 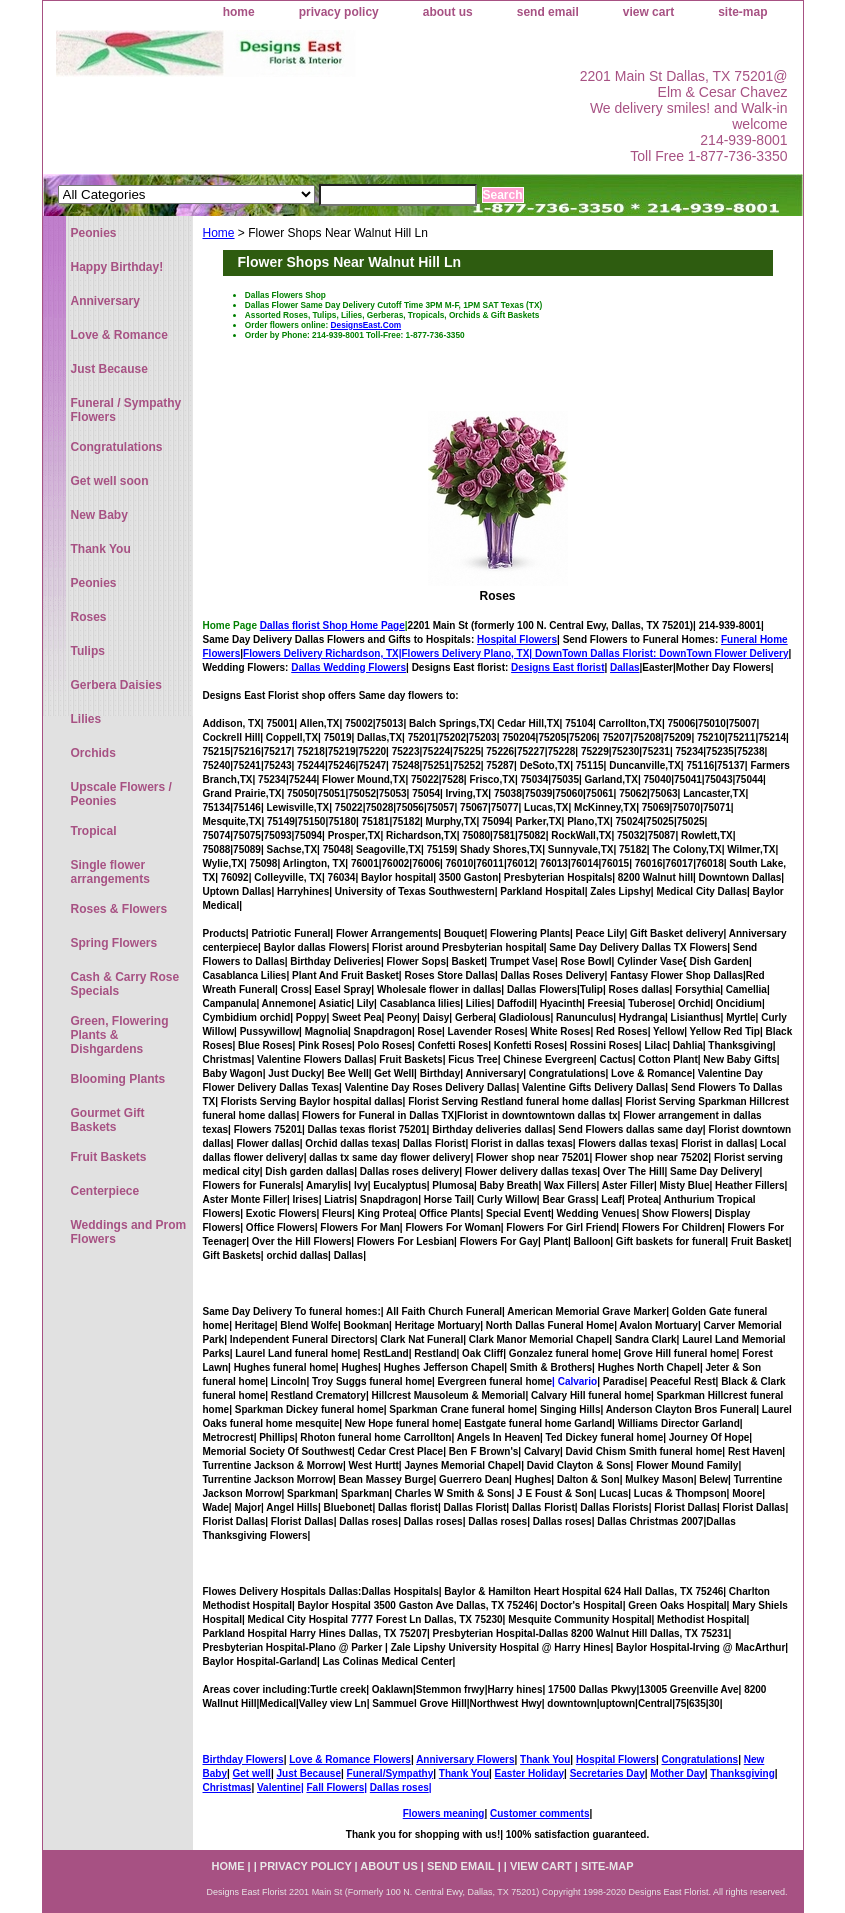 What do you see at coordinates (86, 719) in the screenshot?
I see `Lilies` at bounding box center [86, 719].